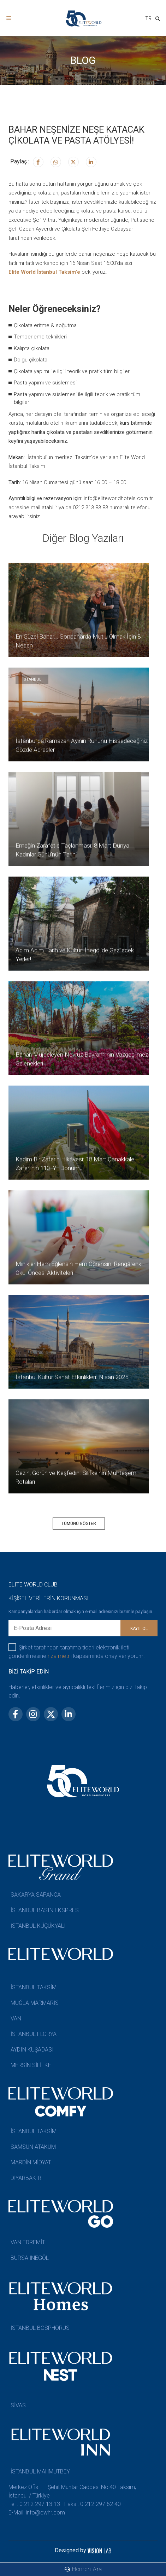 This screenshot has height=2576, width=166. What do you see at coordinates (36, 2512) in the screenshot?
I see `E-Mail: info@ewhr.com` at bounding box center [36, 2512].